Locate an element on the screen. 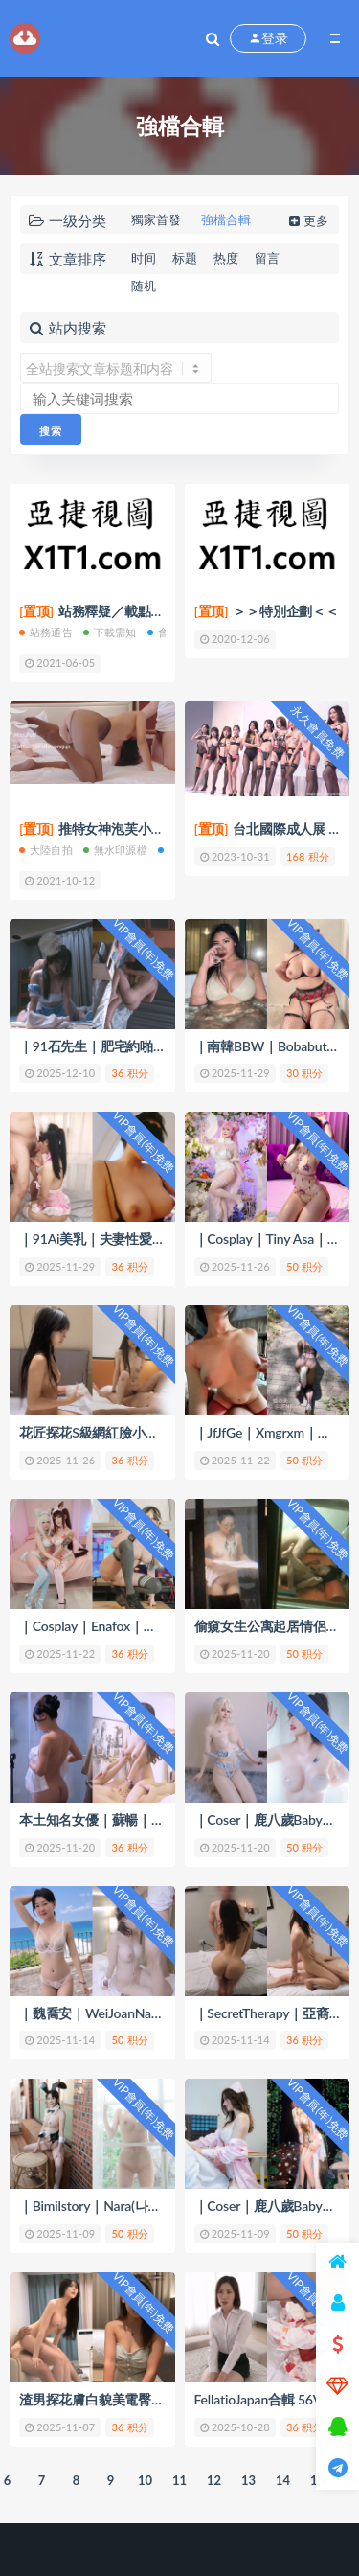 The height and width of the screenshot is (2576, 359). 大陸自拍 is located at coordinates (46, 849).